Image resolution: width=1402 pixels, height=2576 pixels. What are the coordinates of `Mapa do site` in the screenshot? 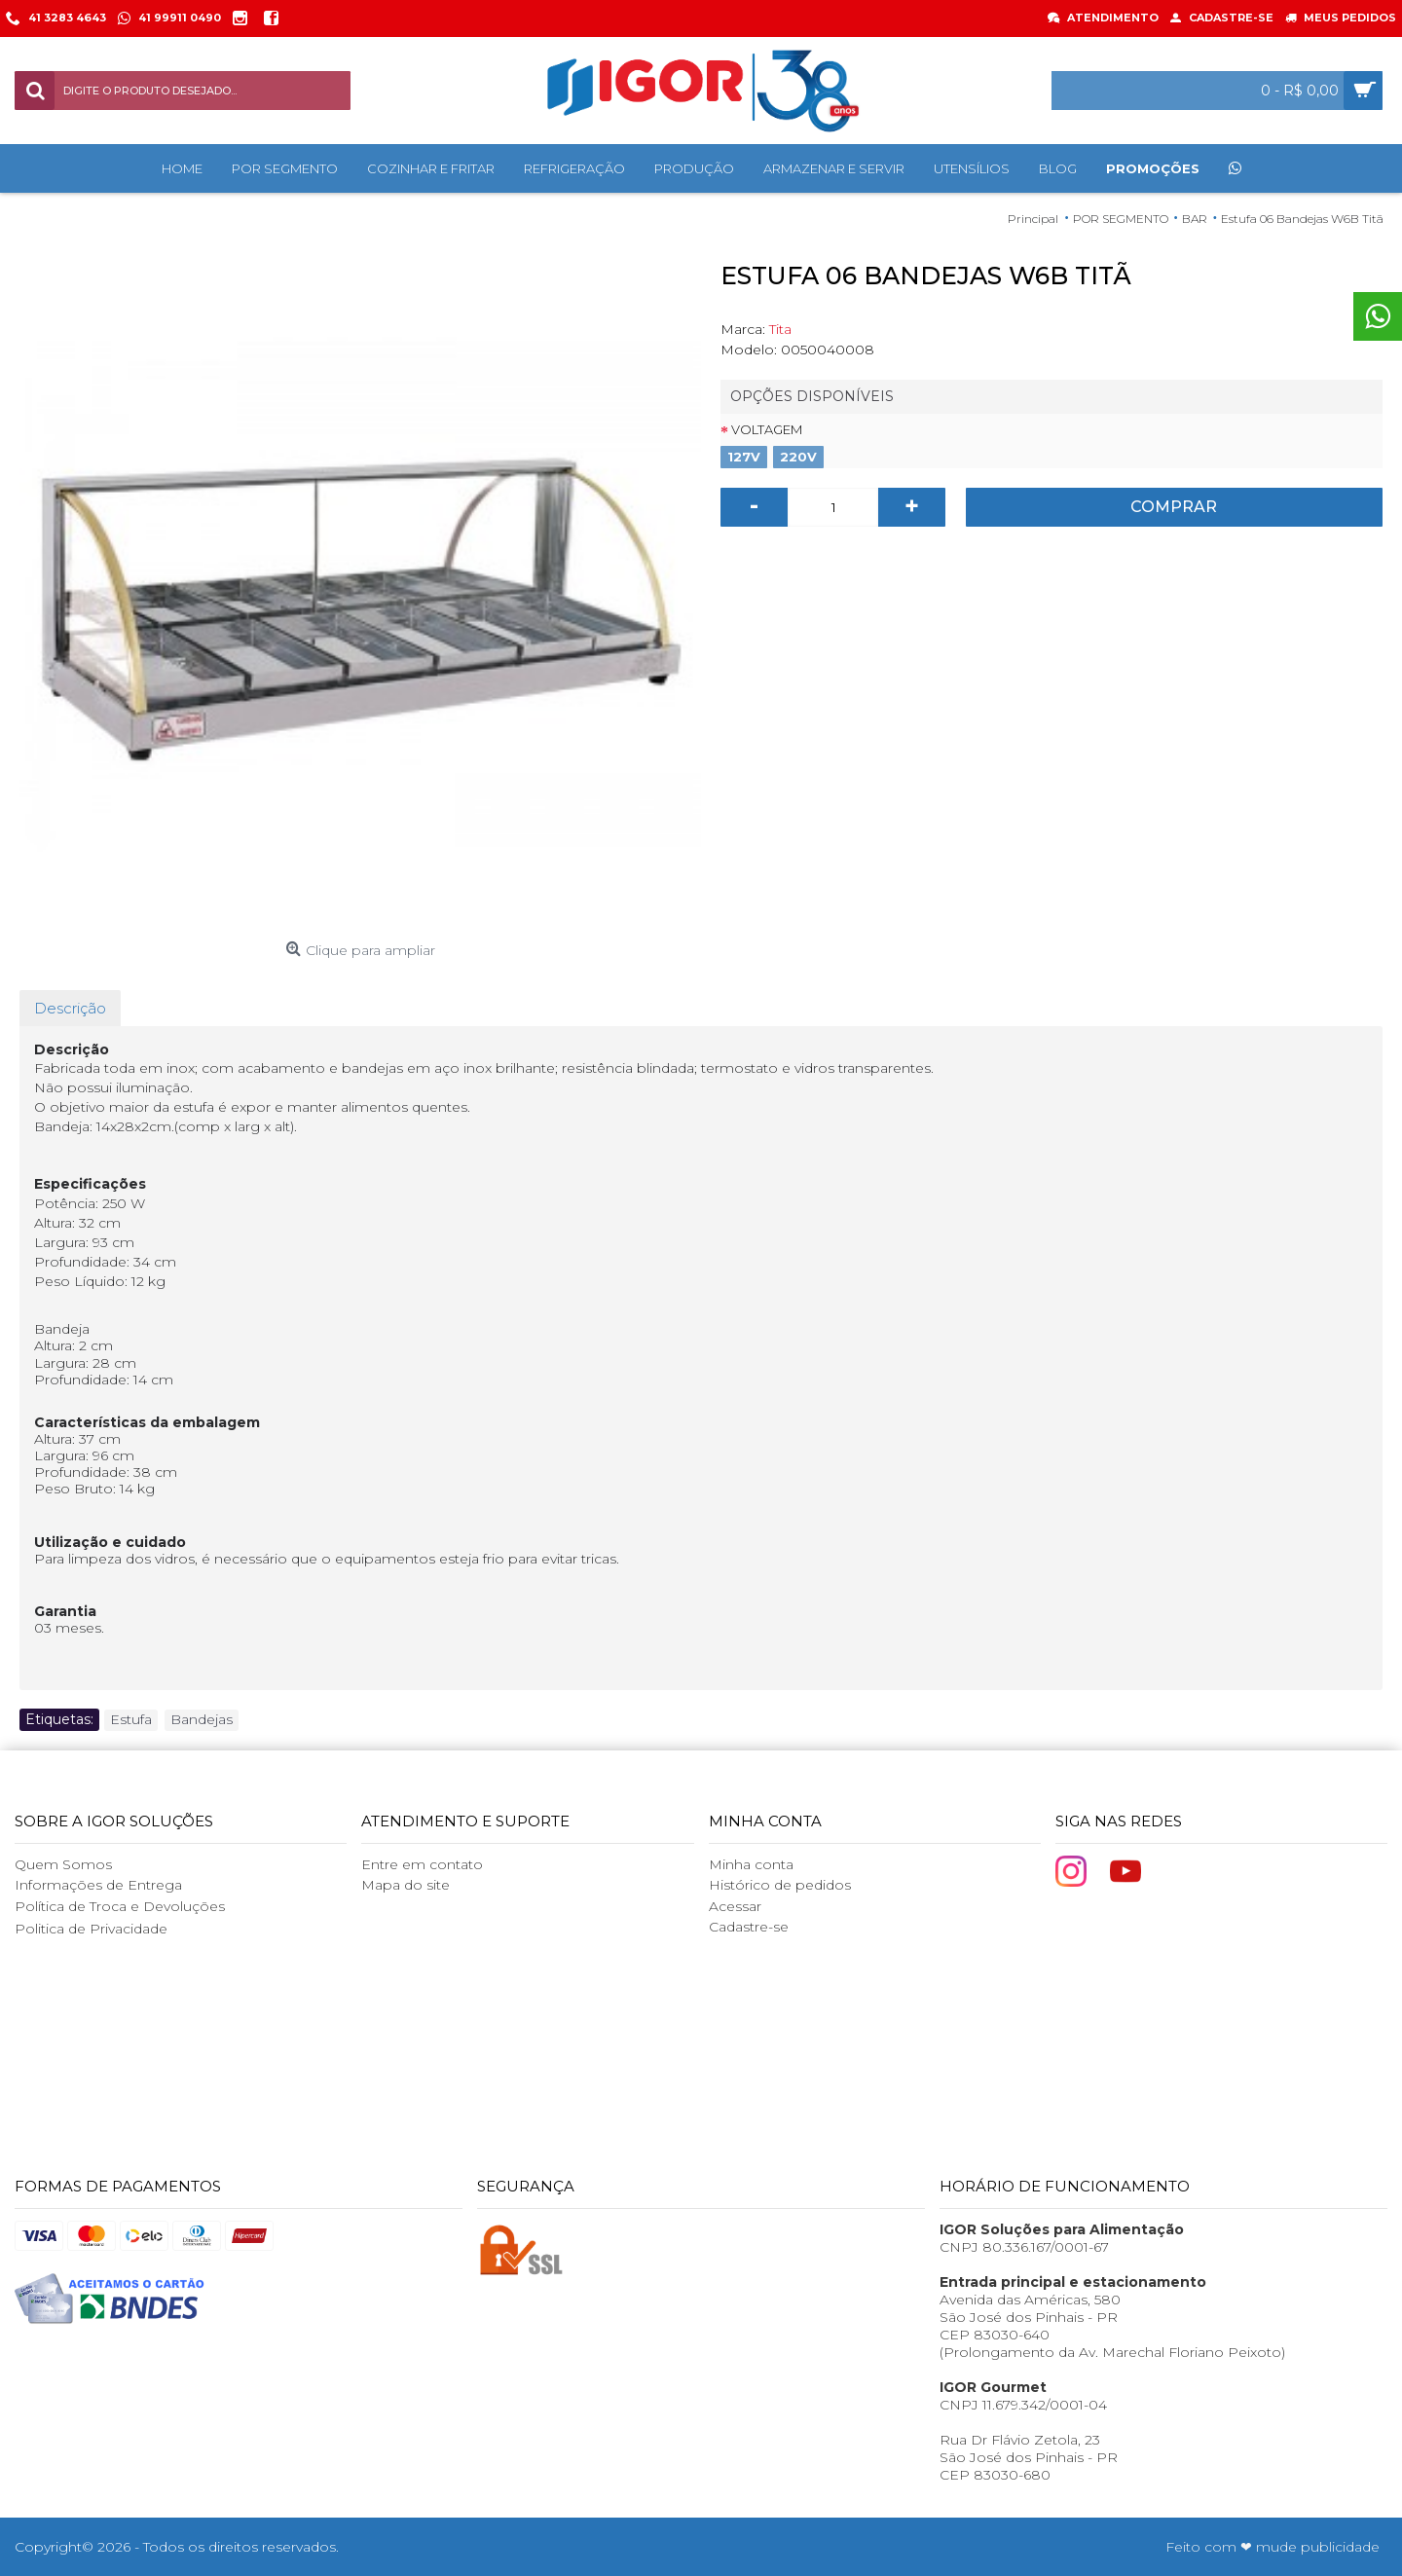 It's located at (405, 1885).